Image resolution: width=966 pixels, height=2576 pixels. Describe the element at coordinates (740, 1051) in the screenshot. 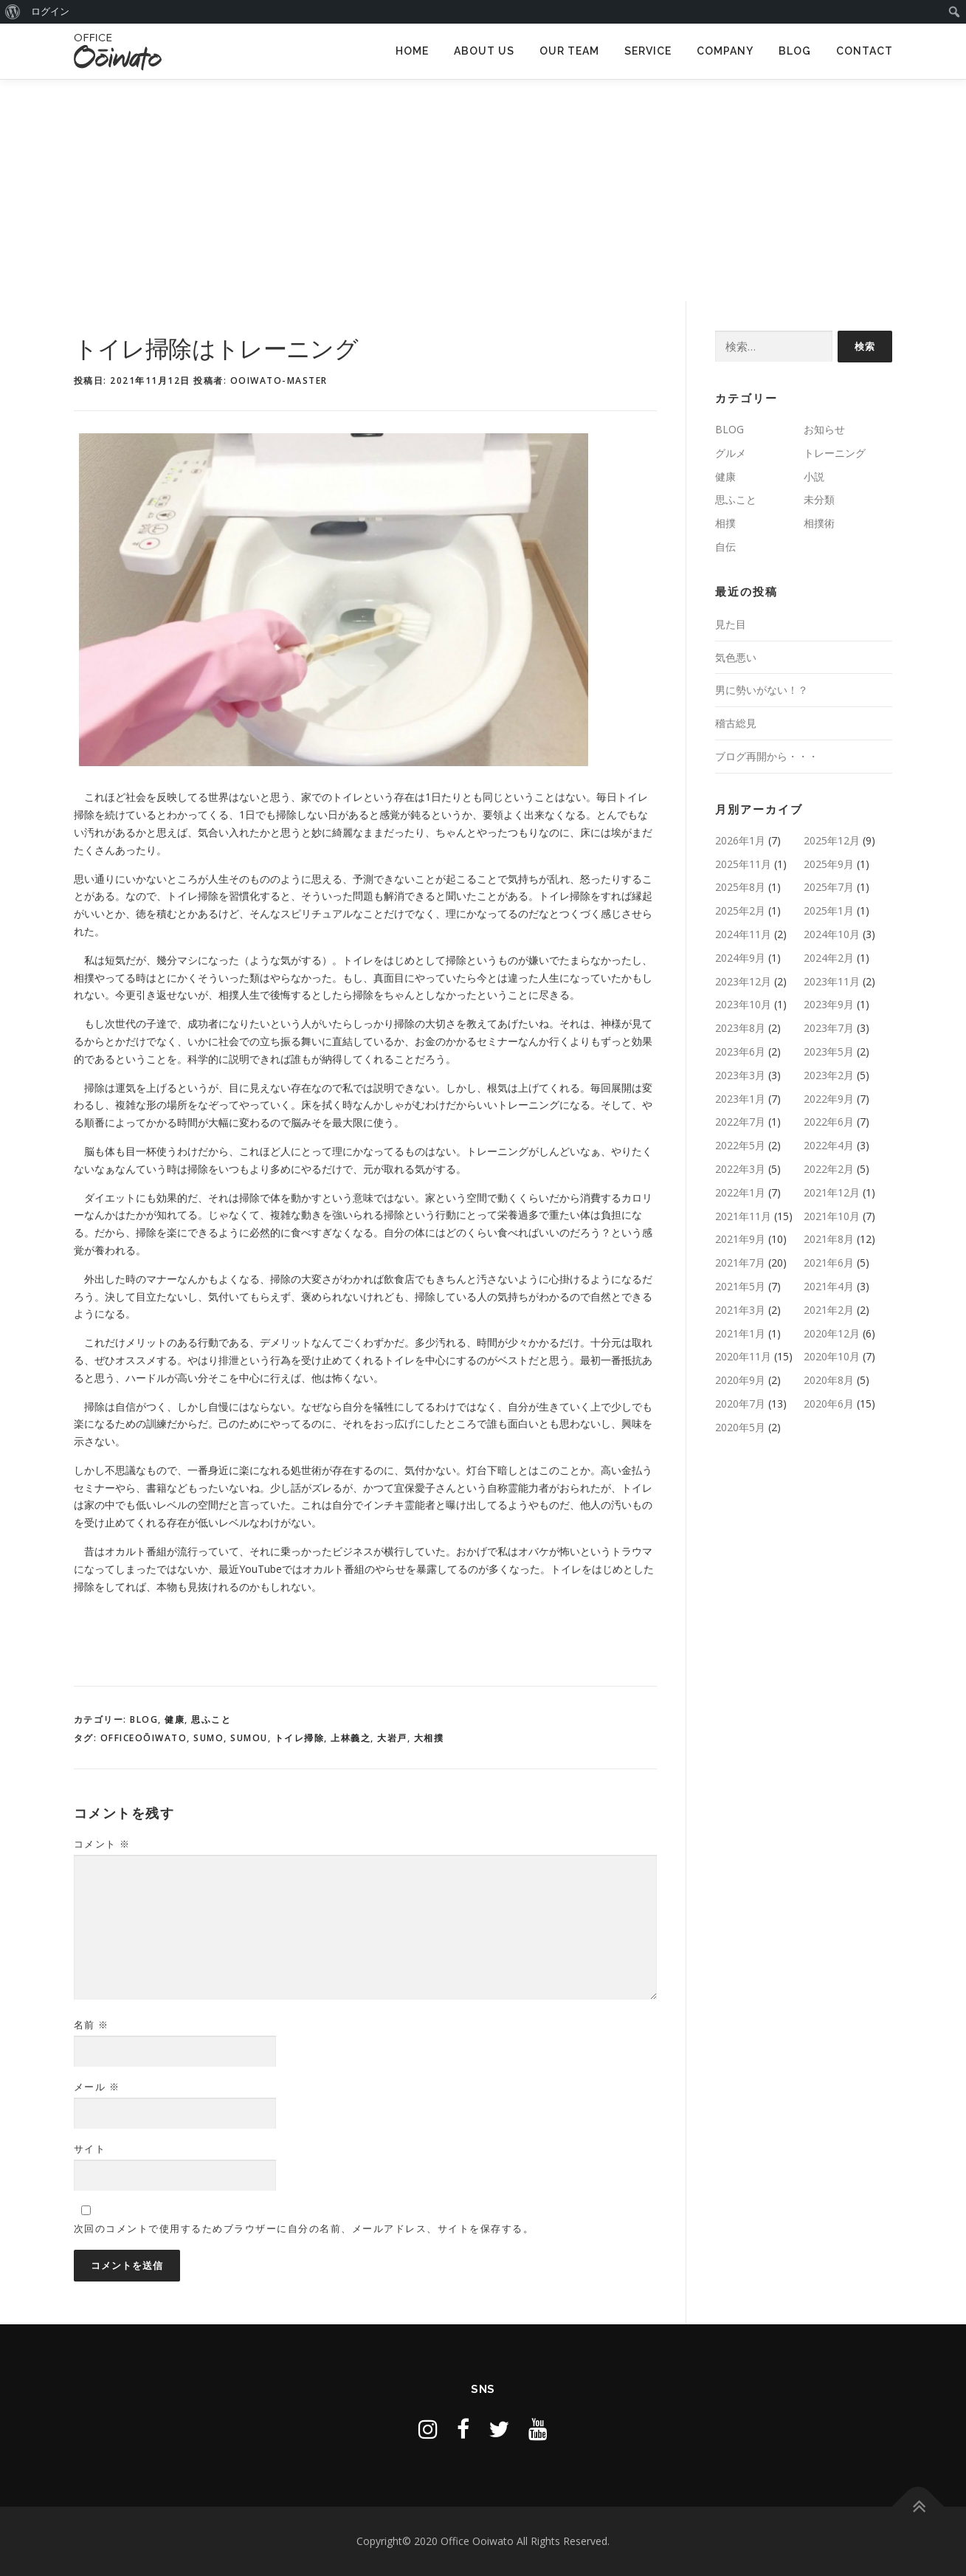

I see `2023年6月` at that location.